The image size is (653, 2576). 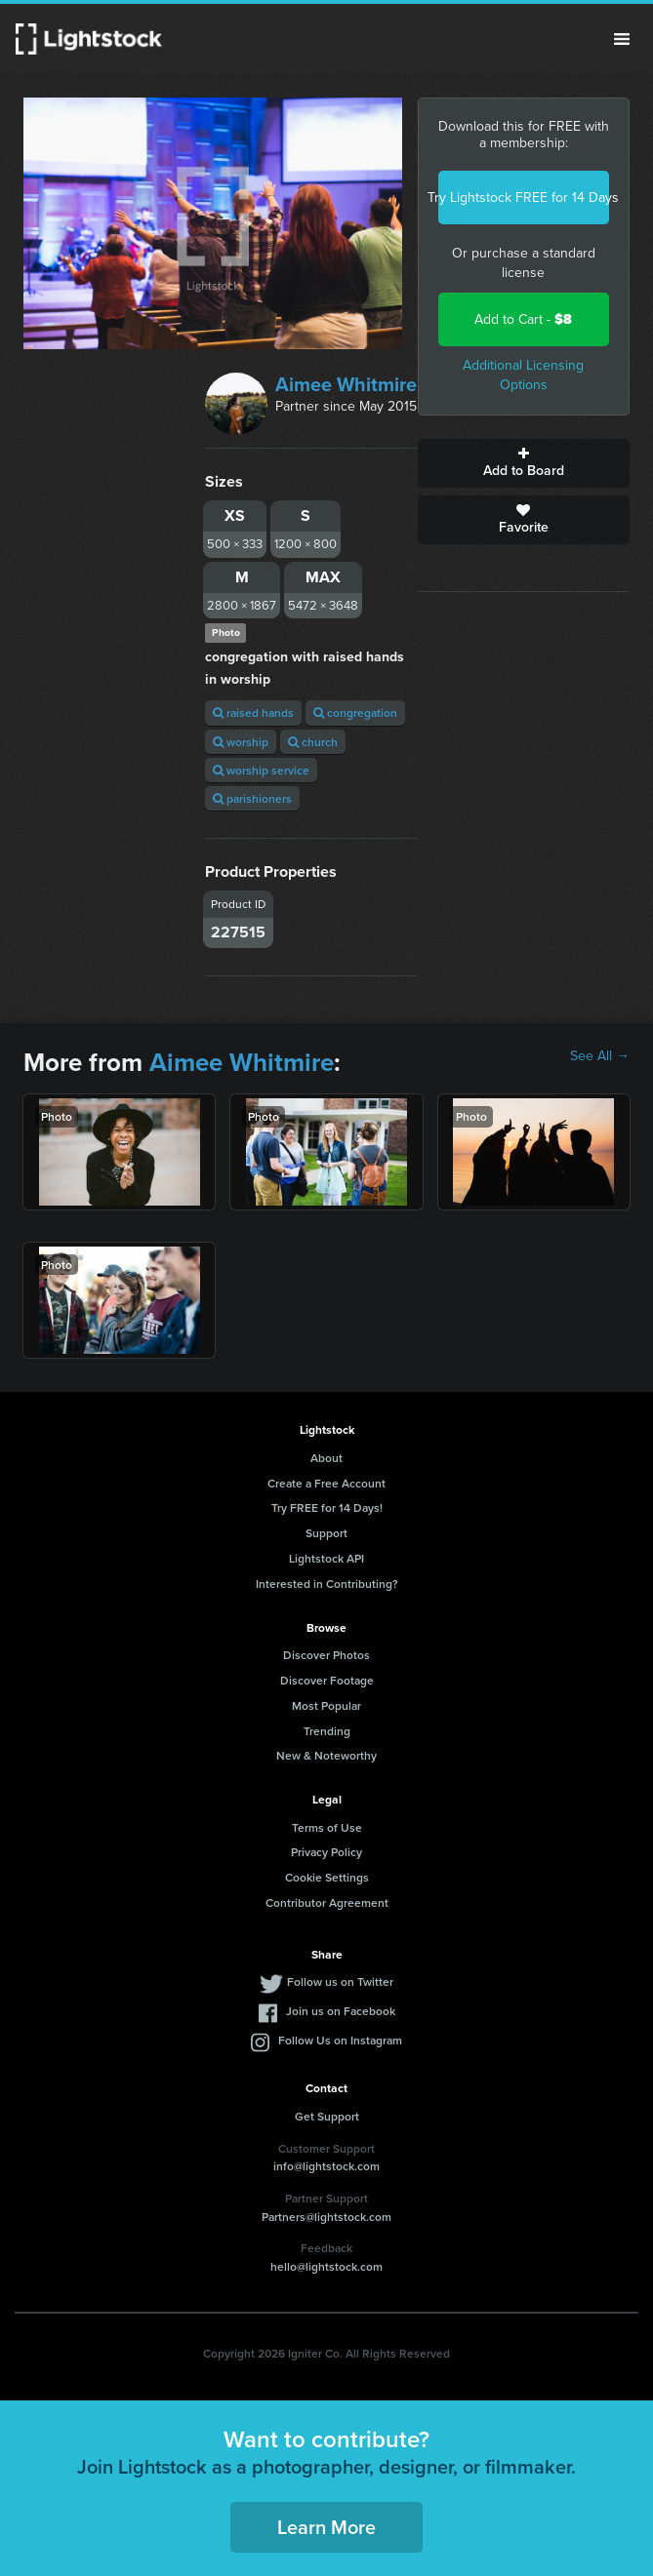 I want to click on Trending, so click(x=327, y=1731).